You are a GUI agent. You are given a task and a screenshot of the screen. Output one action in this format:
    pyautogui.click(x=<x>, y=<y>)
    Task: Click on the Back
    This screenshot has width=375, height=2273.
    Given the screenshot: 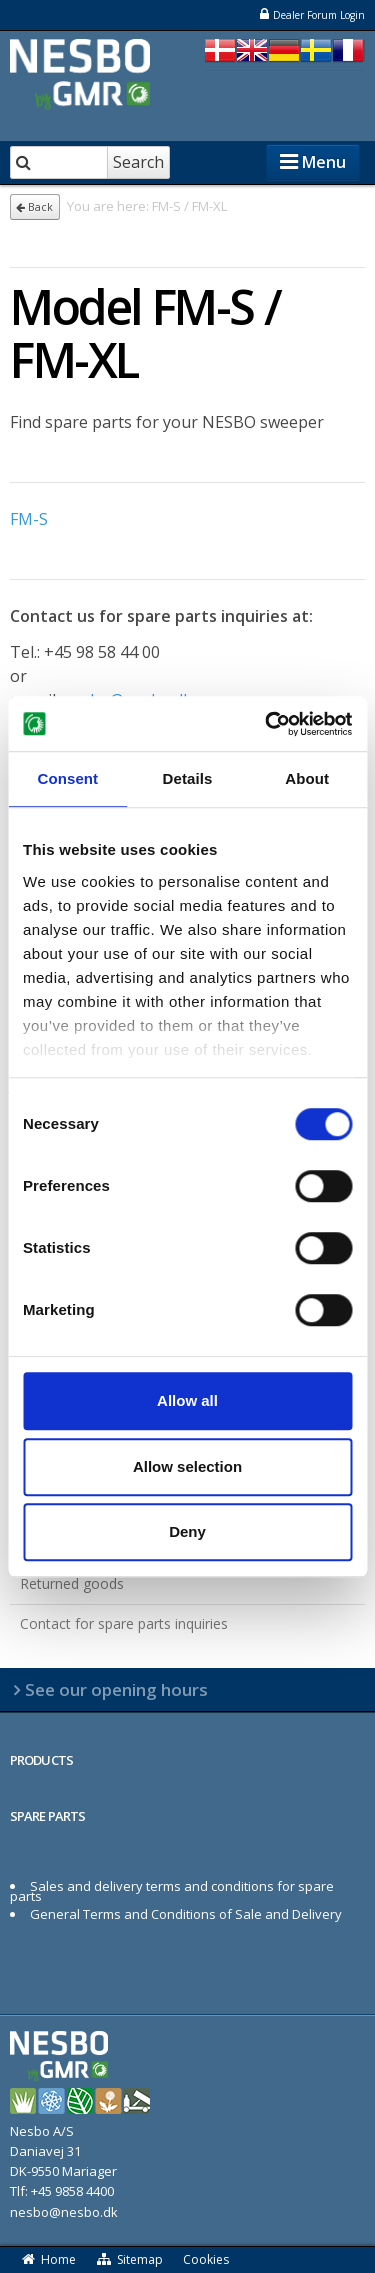 What is the action you would take?
    pyautogui.click(x=34, y=207)
    